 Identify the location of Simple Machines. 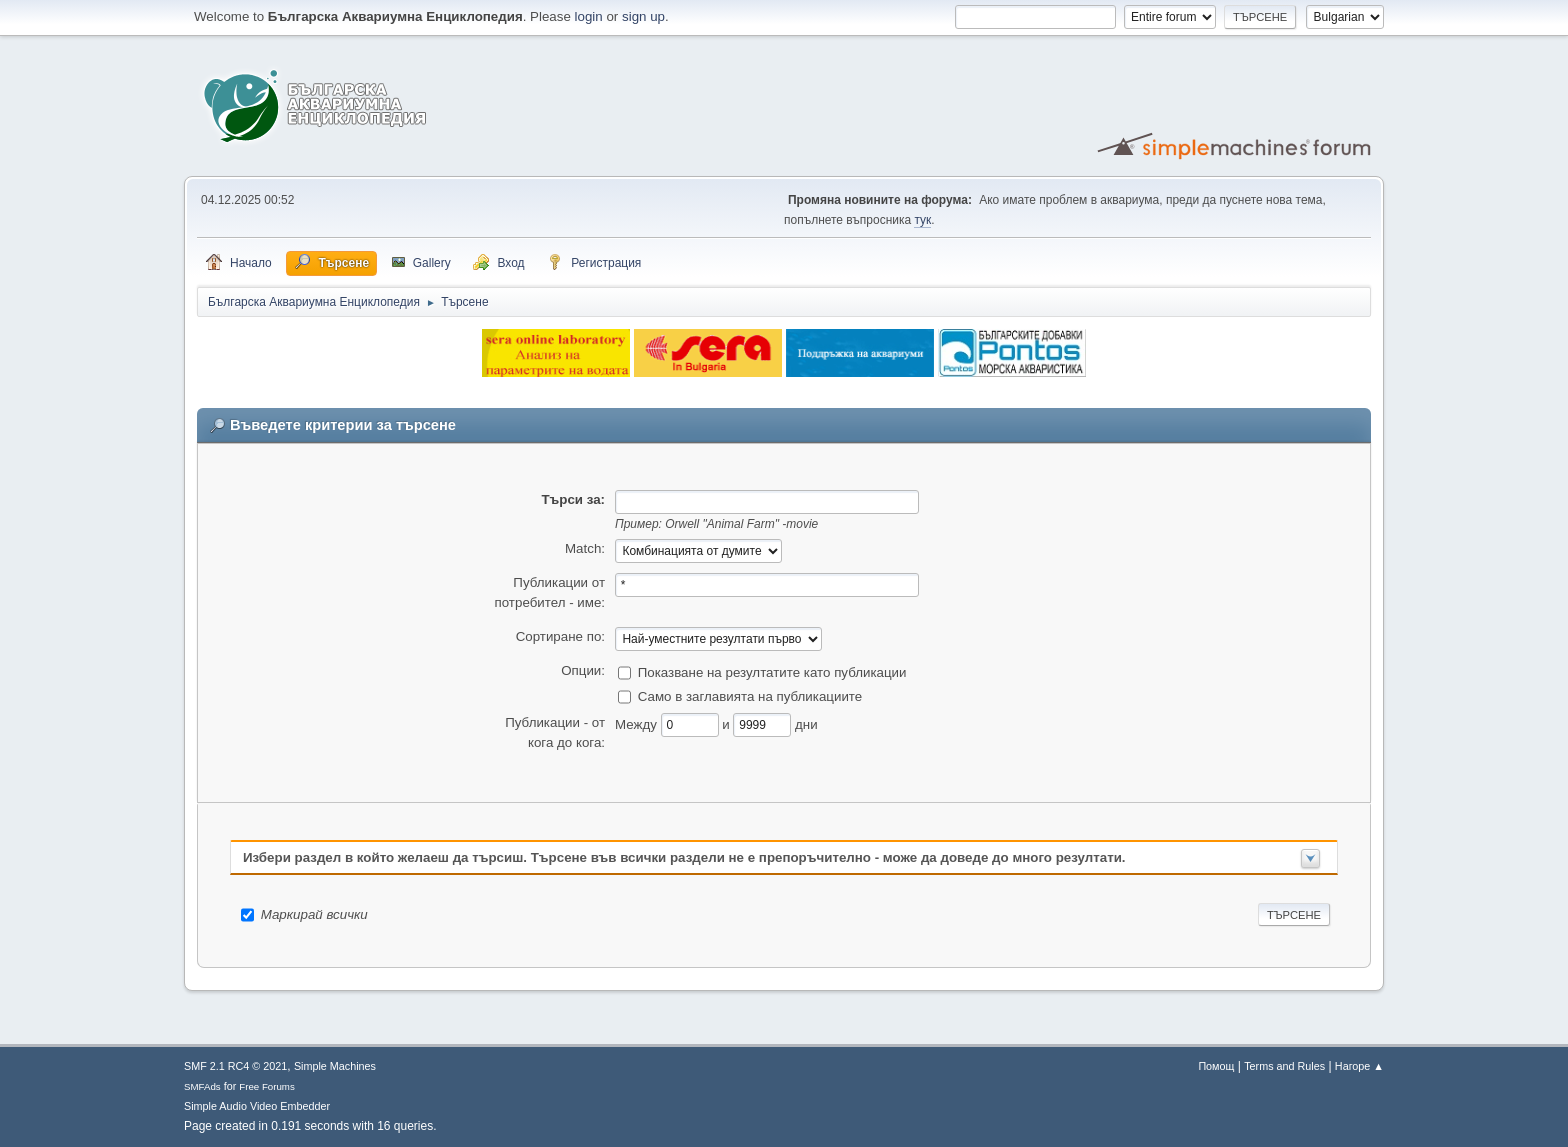
(335, 1066).